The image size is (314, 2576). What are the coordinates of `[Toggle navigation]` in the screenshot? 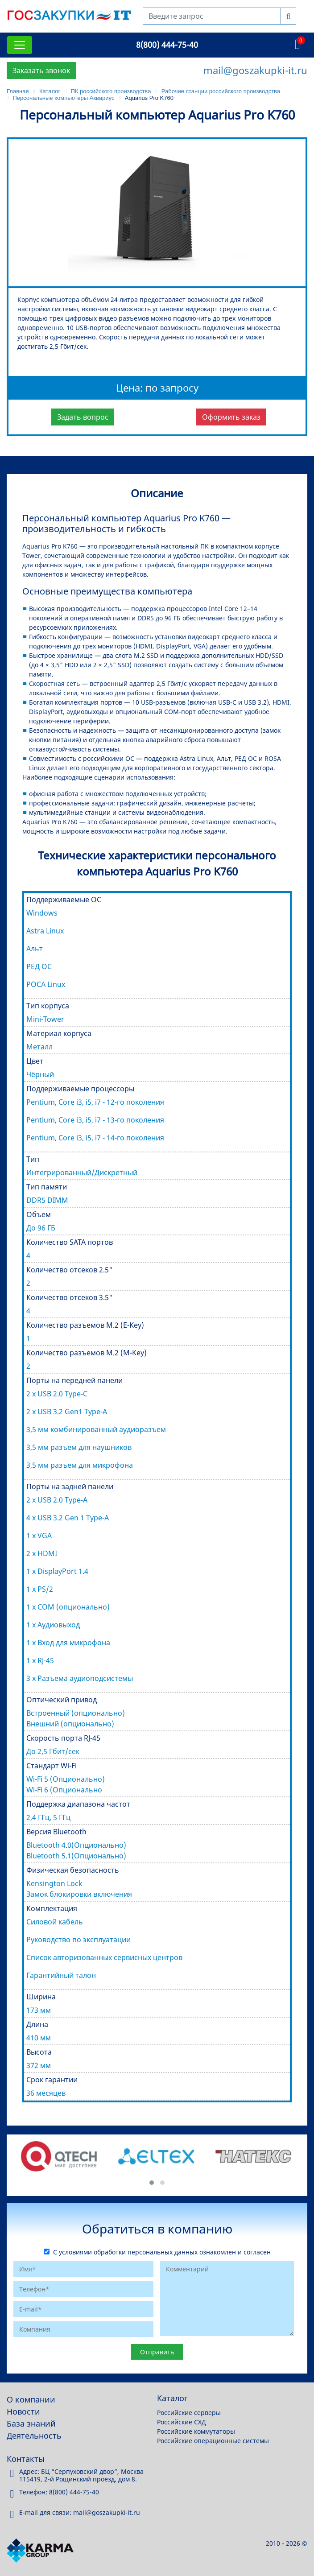 It's located at (19, 45).